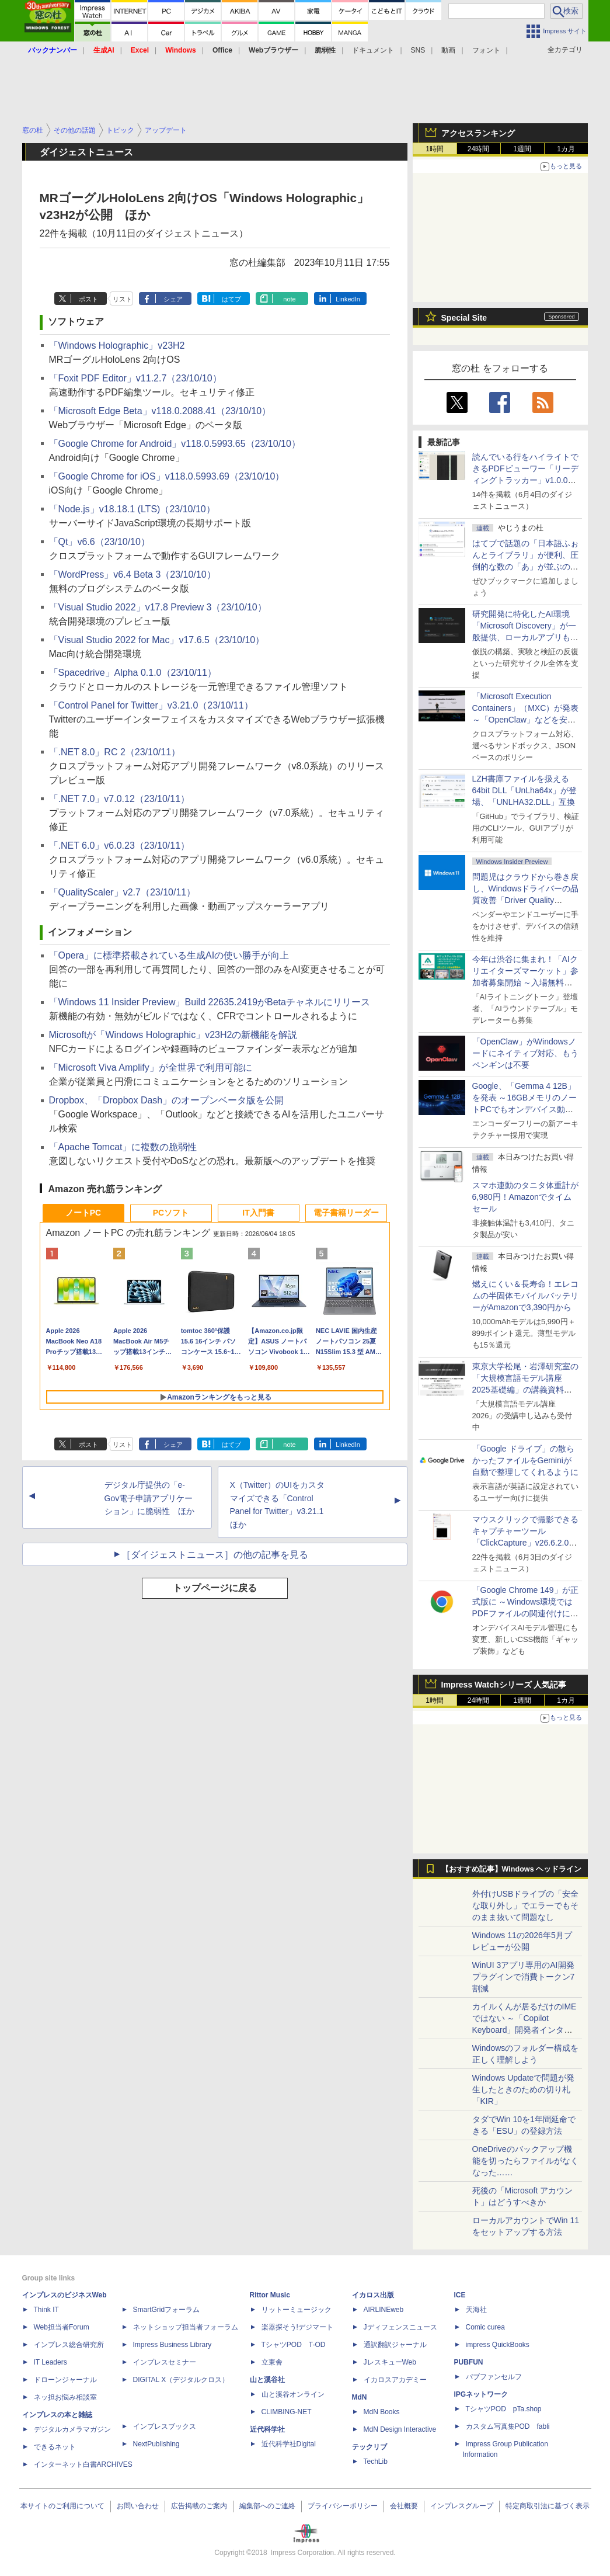 This screenshot has width=610, height=2576. Describe the element at coordinates (369, 2447) in the screenshot. I see `テックリブ` at that location.